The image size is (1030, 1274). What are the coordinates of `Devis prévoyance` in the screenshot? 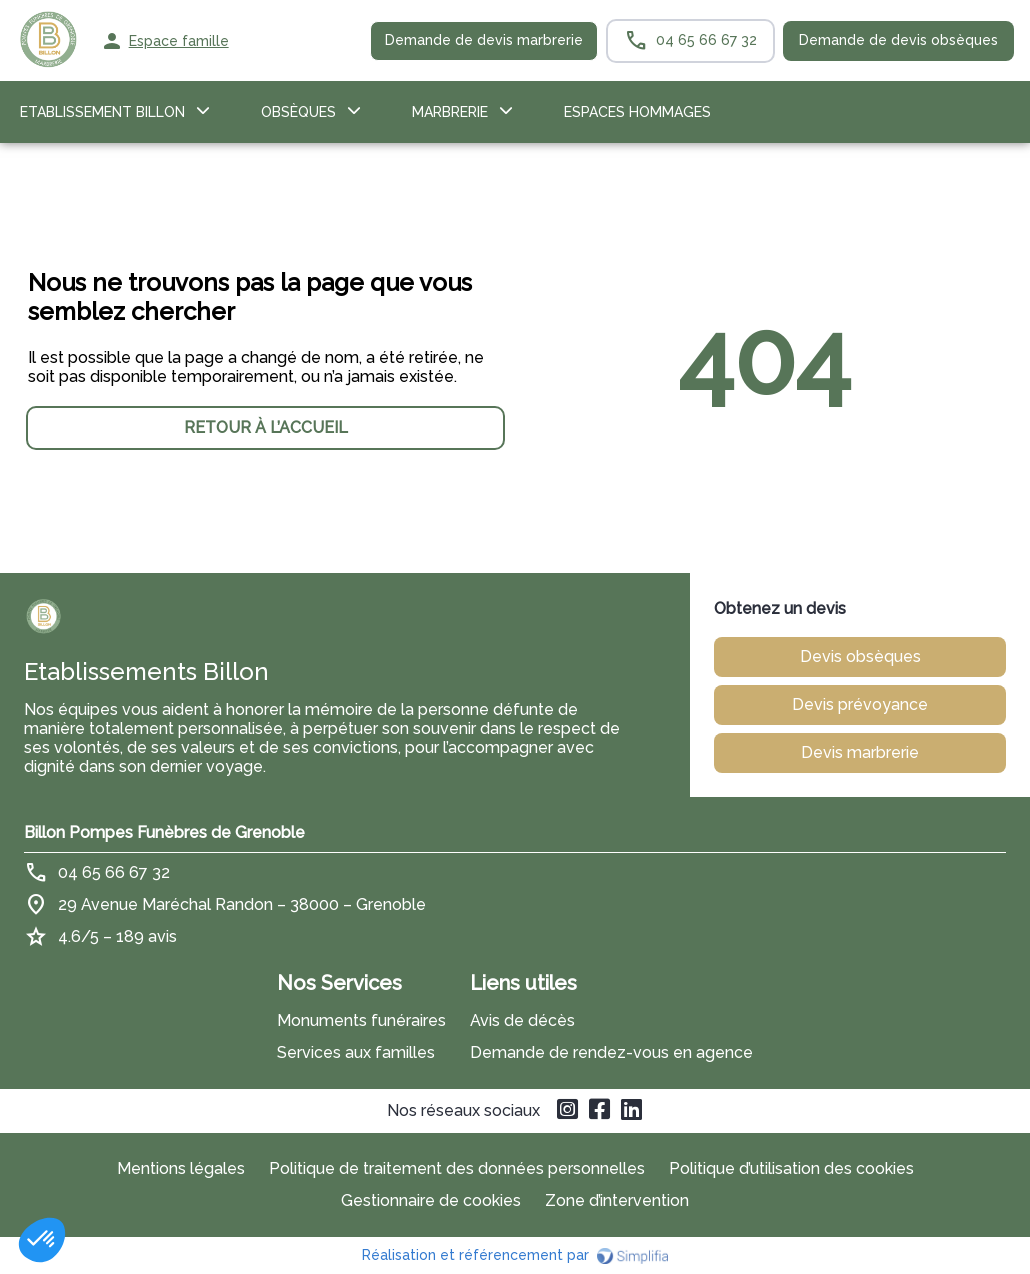 It's located at (860, 704).